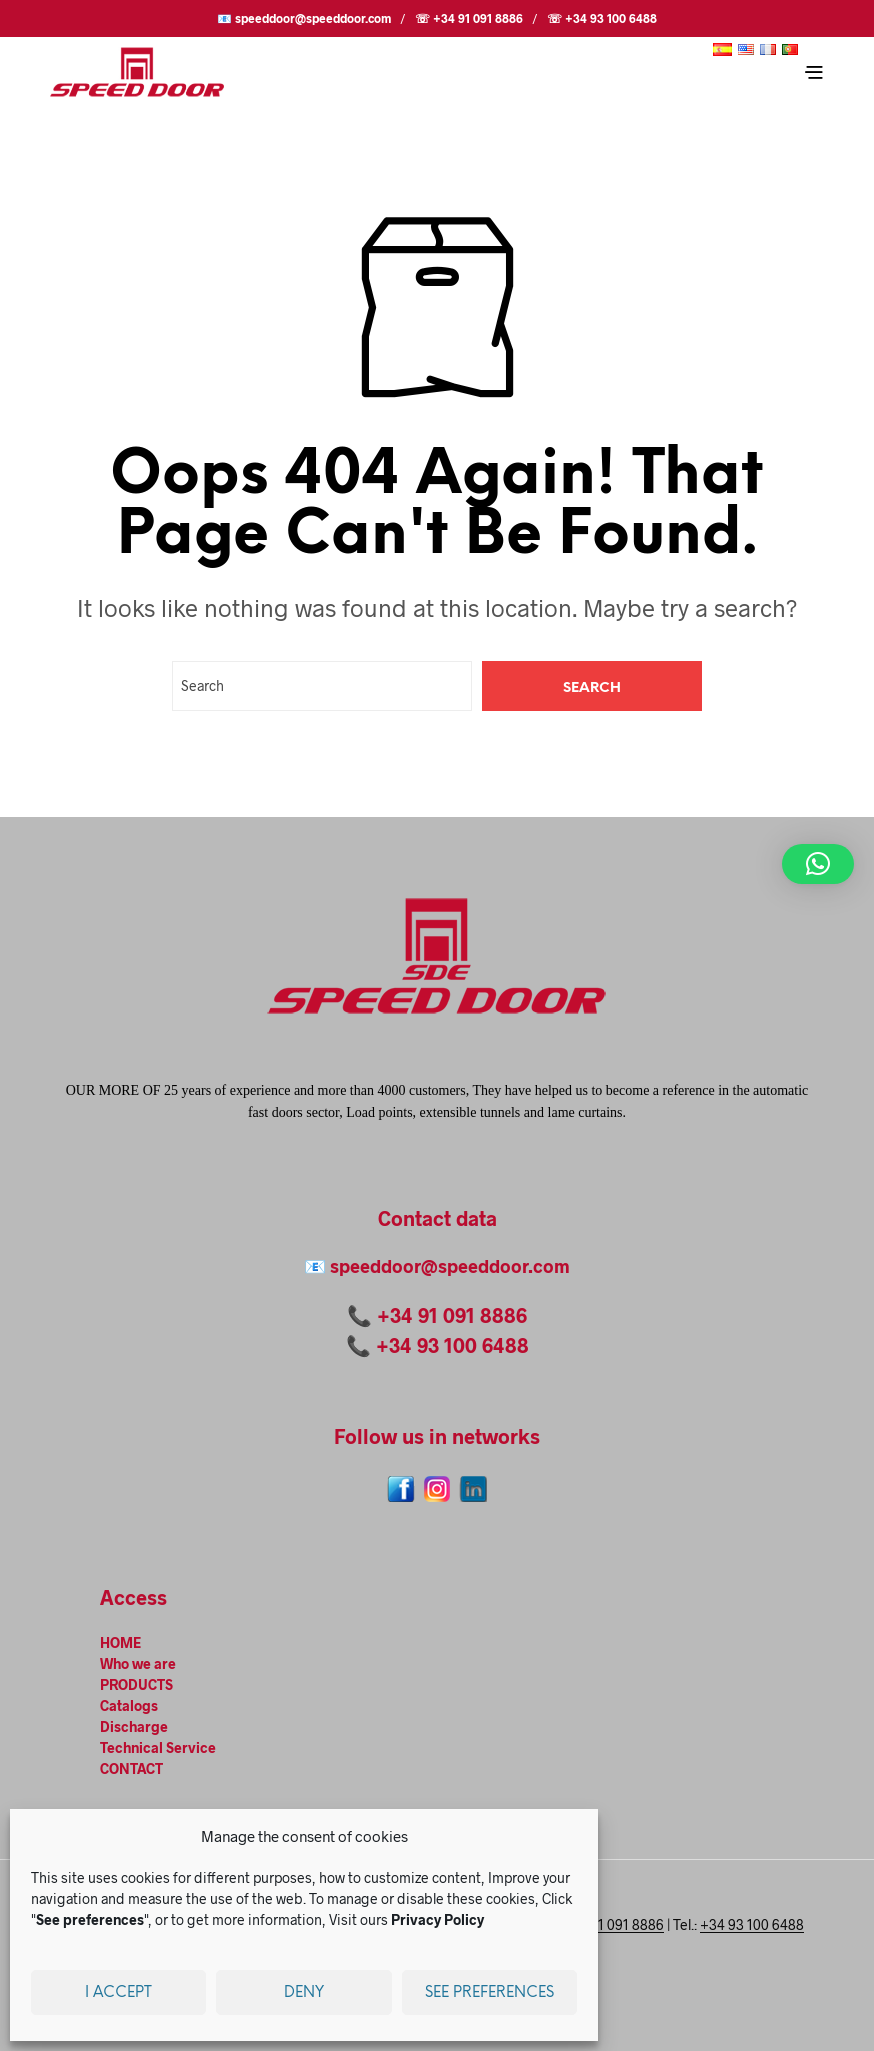 The image size is (874, 2051). What do you see at coordinates (452, 1345) in the screenshot?
I see `+34 93 100 6488` at bounding box center [452, 1345].